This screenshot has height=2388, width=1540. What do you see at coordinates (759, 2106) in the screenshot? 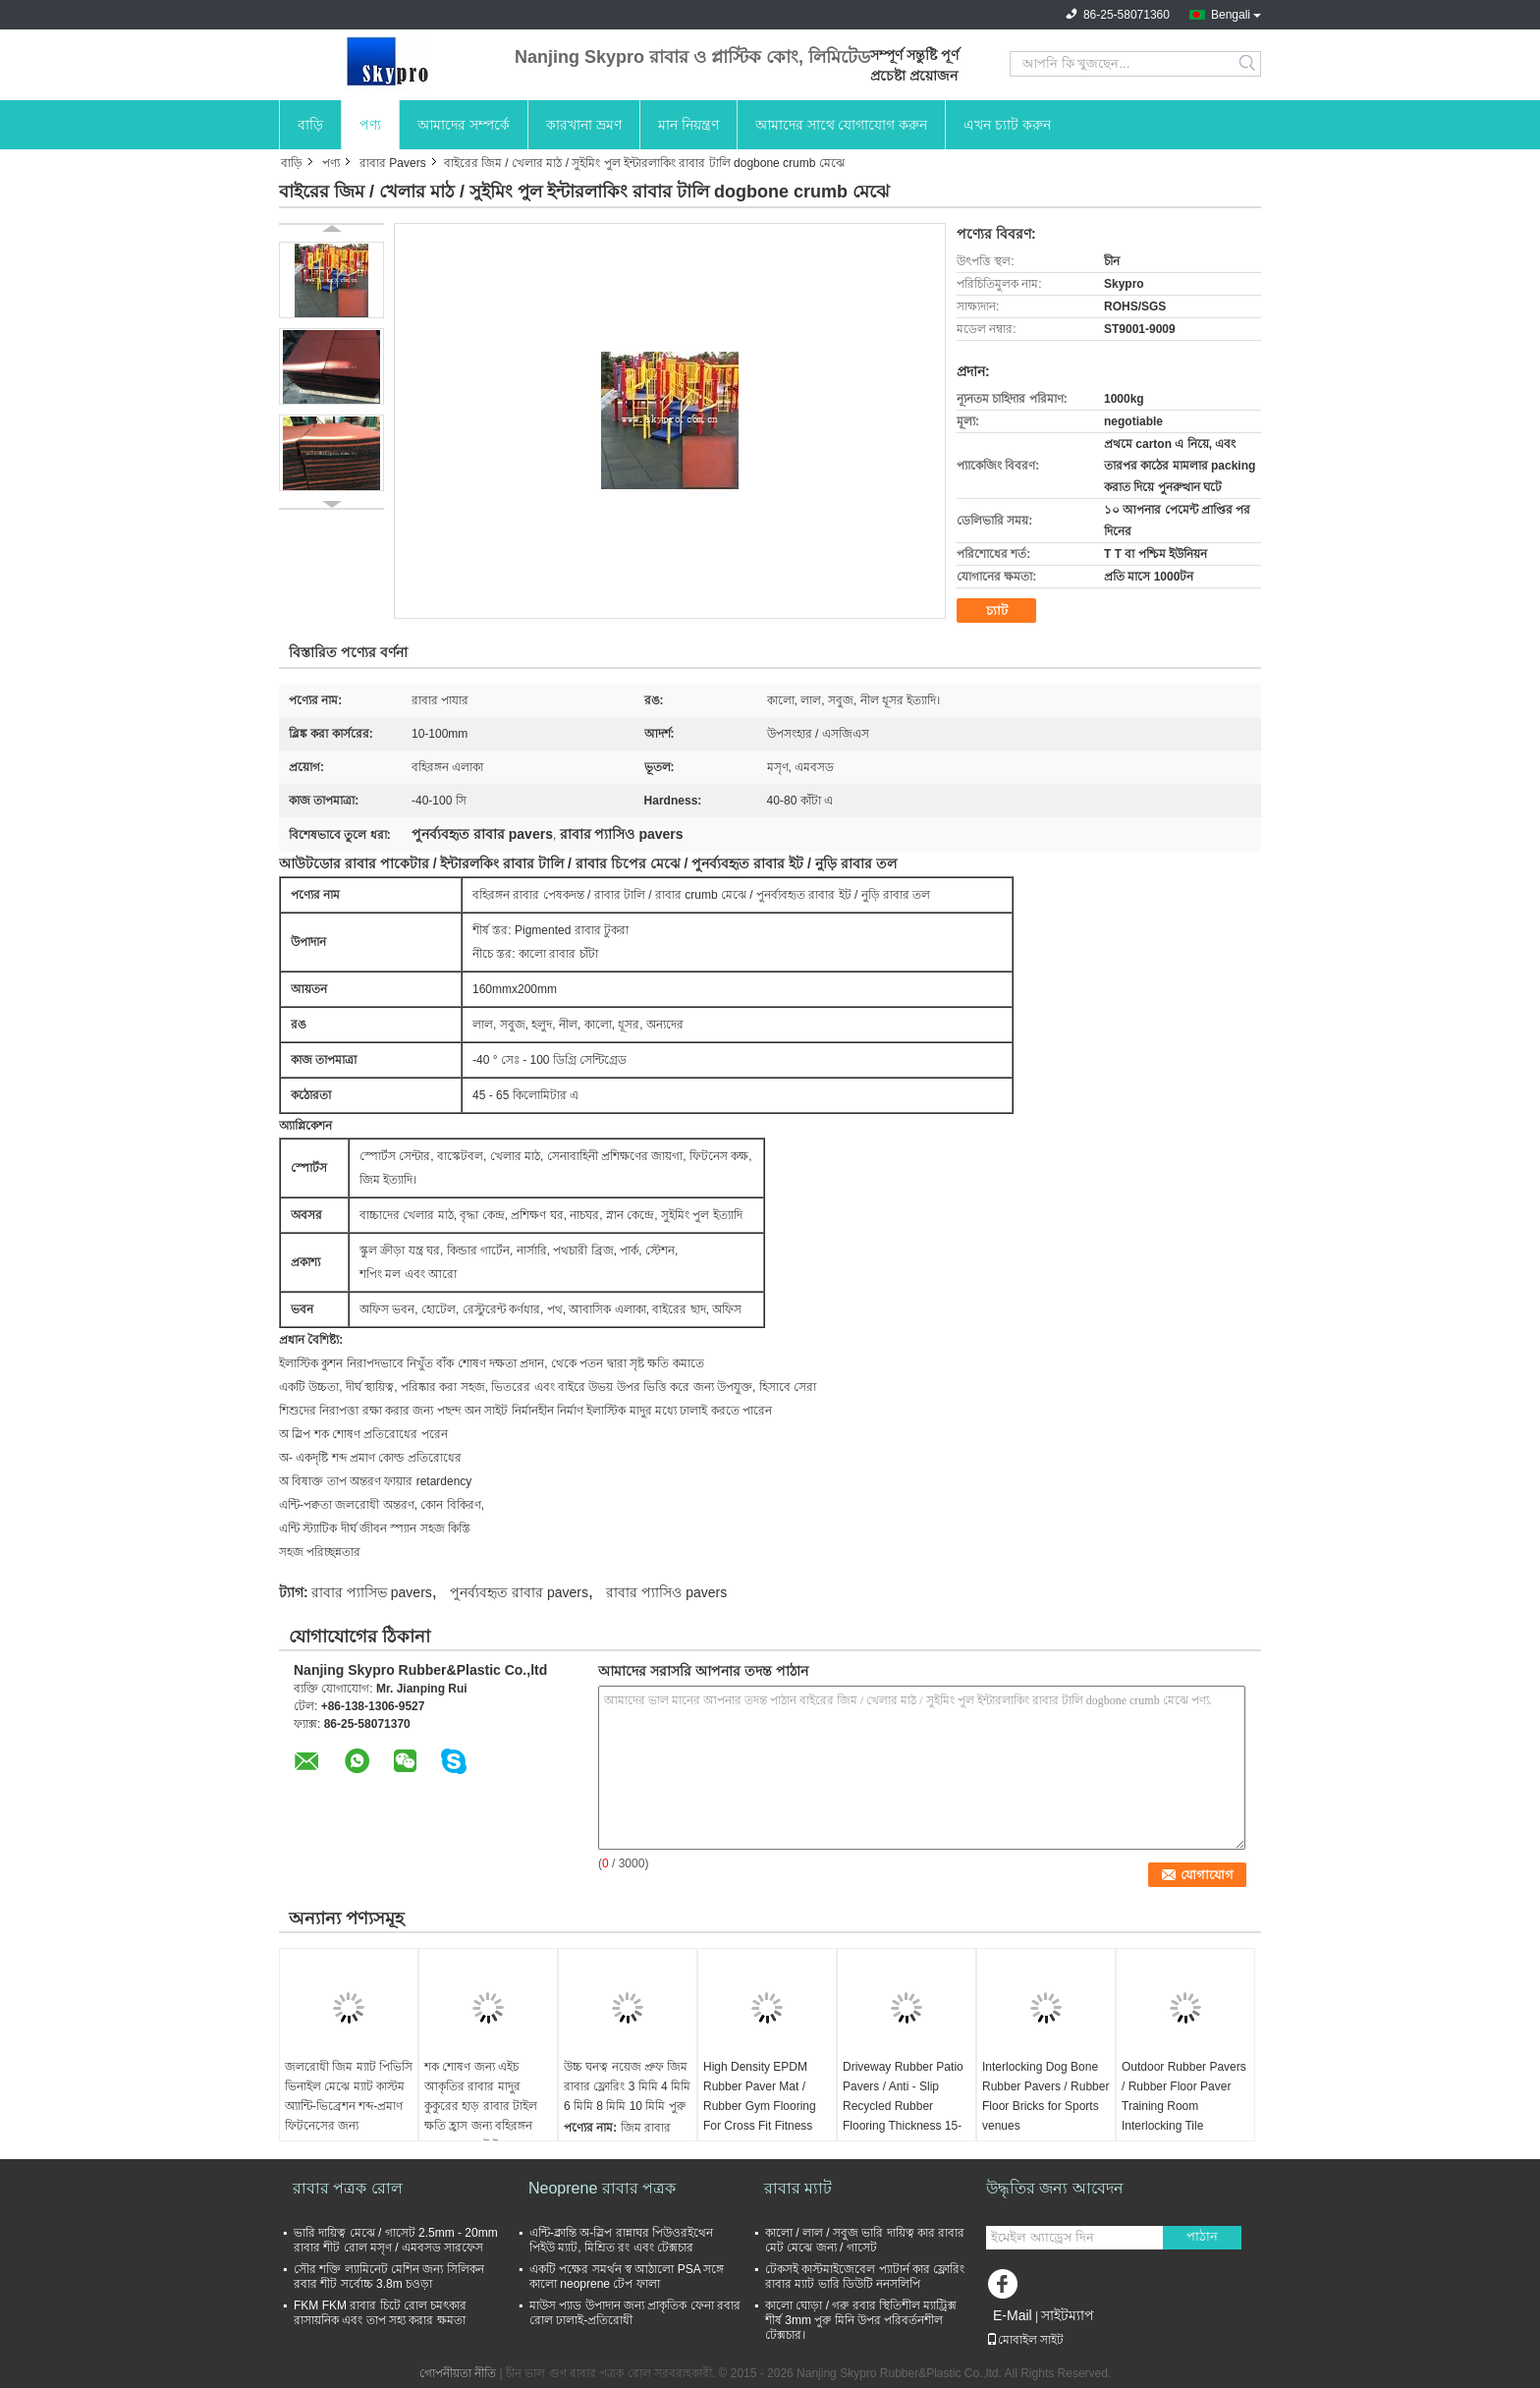
I see `High Density EPDM Rubber Paver Mat / Rubber Gym Flooring For Cross Fit Fitness Center` at bounding box center [759, 2106].